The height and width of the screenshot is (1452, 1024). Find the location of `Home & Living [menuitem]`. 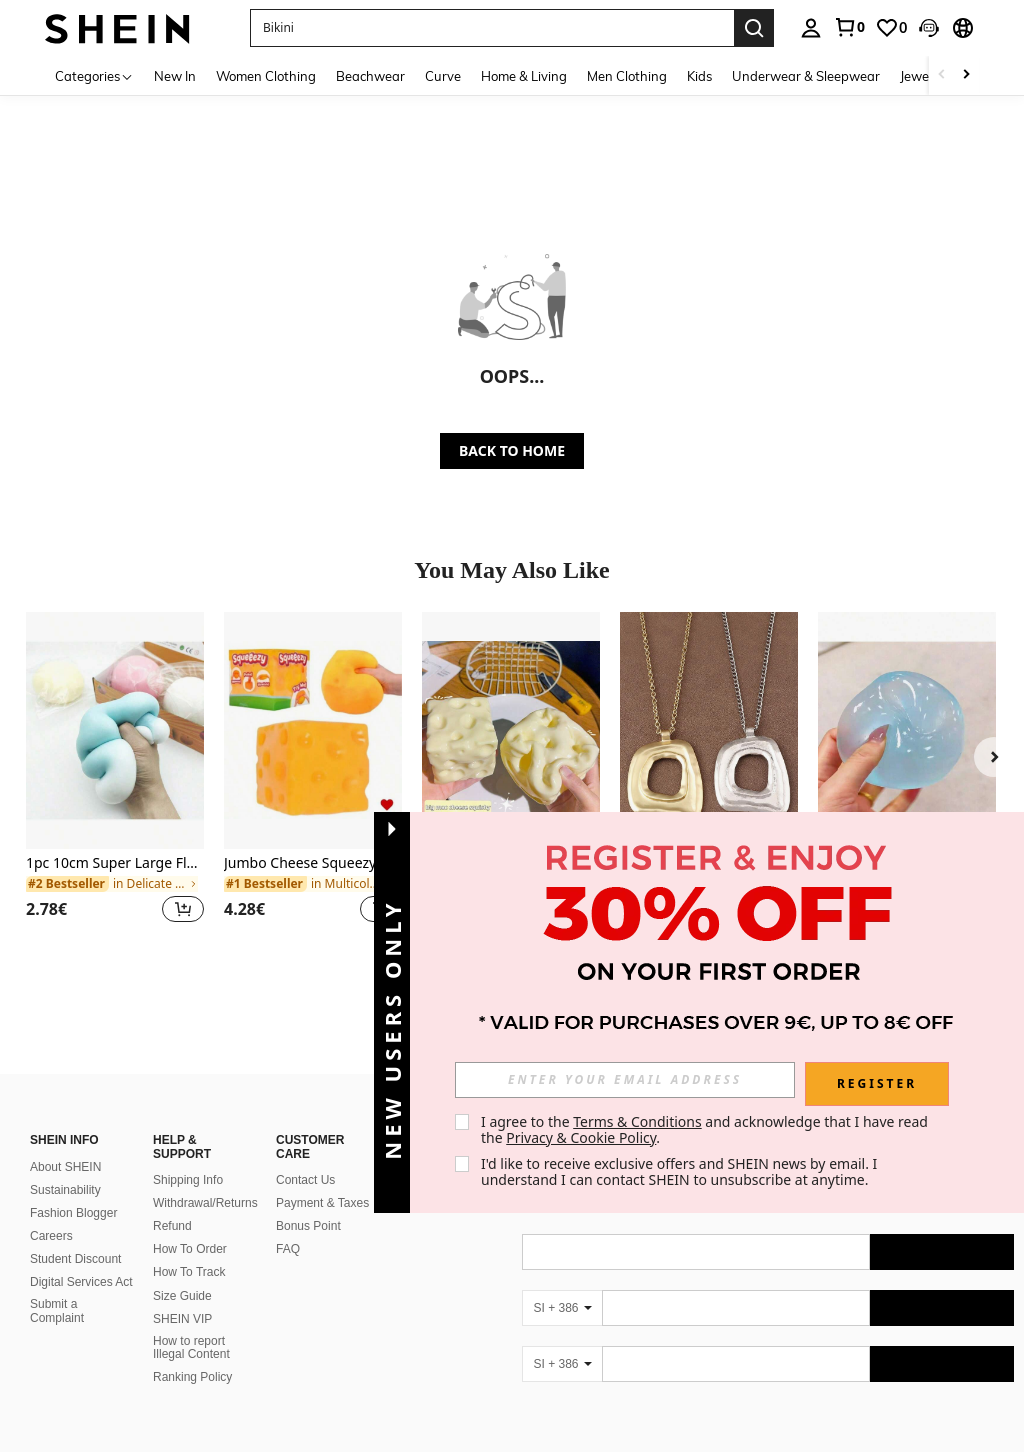

Home & Living [menuitem] is located at coordinates (524, 76).